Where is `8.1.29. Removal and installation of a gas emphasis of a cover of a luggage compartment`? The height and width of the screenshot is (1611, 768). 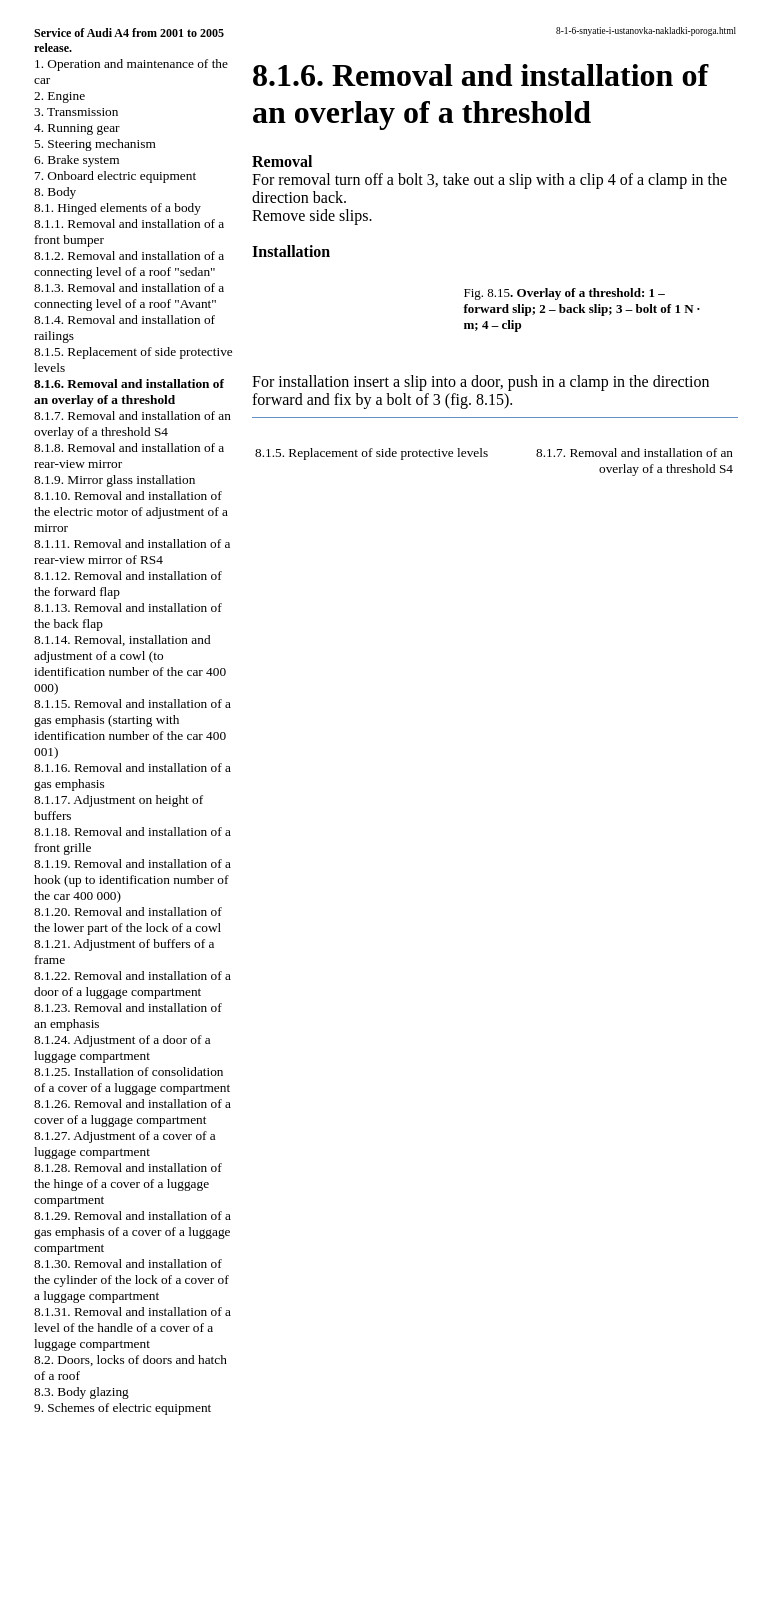
8.1.29. Removal and installation of a gas emphasis of a cover of a luggage compartment is located at coordinates (132, 1231).